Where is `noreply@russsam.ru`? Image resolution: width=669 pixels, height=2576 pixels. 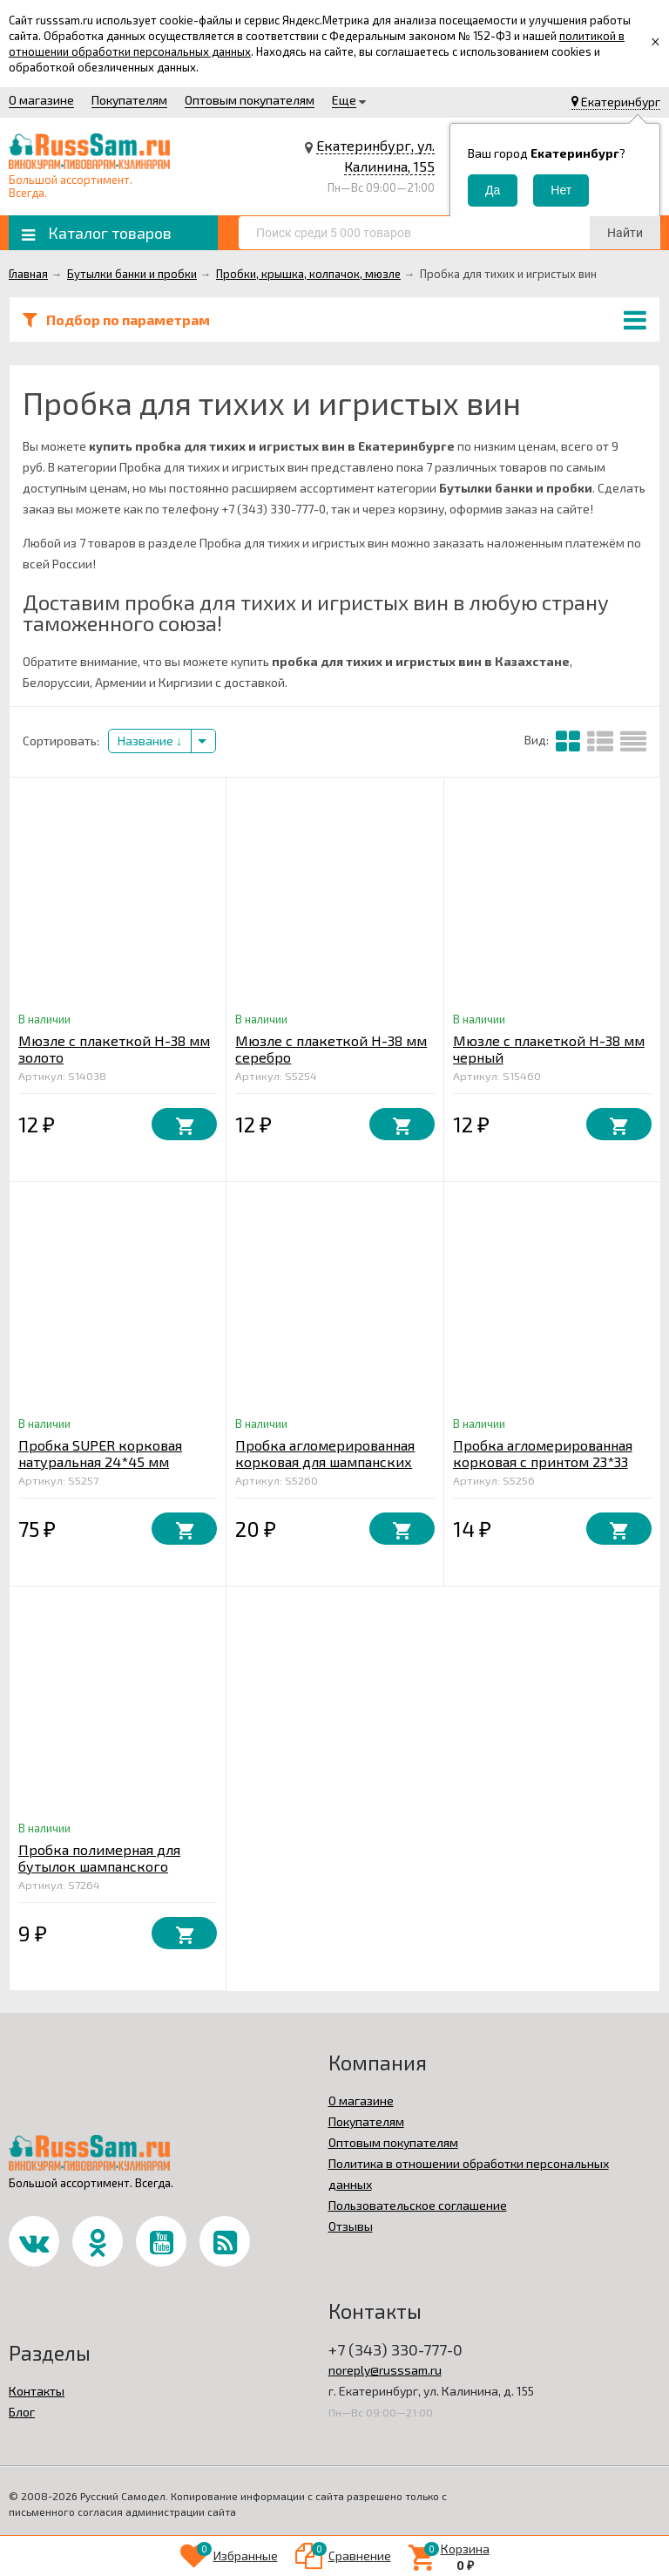 noreply@russsam.ru is located at coordinates (385, 2369).